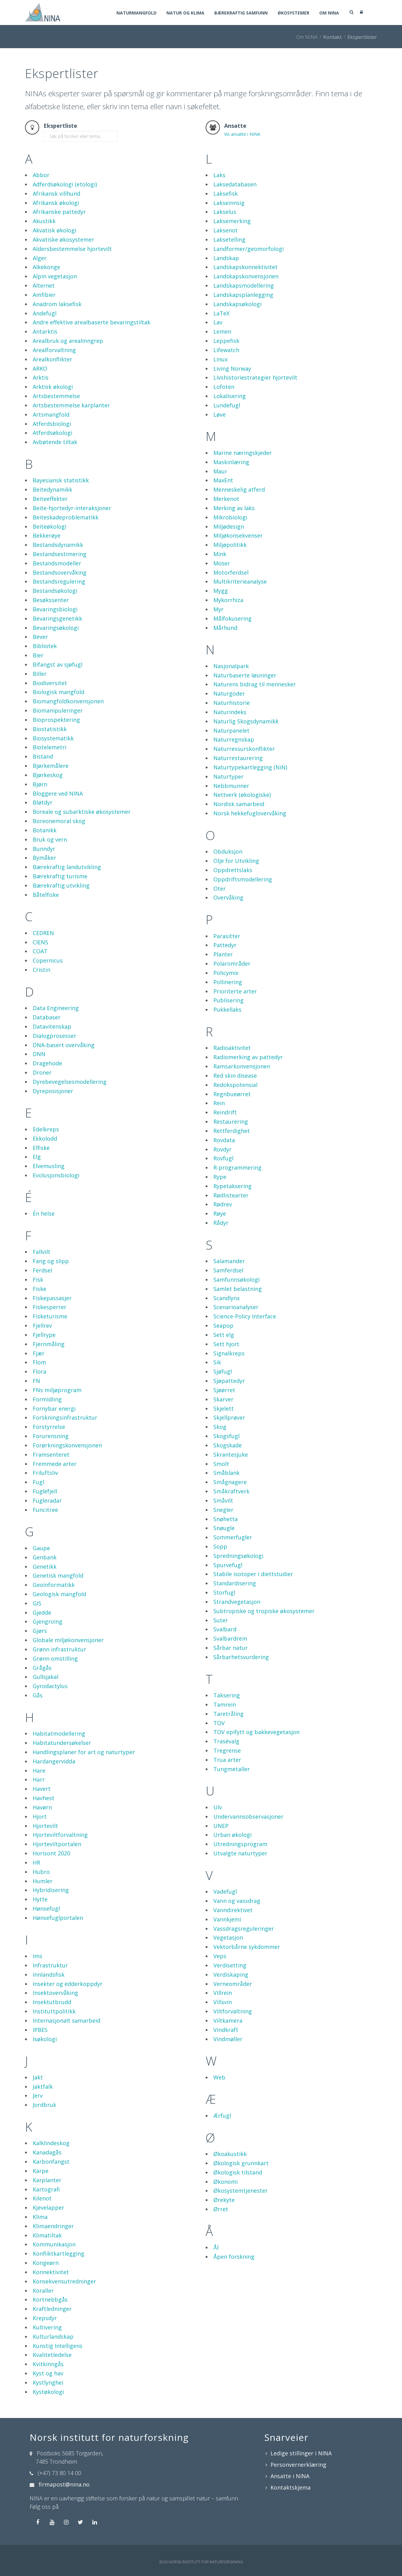 The width and height of the screenshot is (402, 2576). I want to click on Rype, so click(219, 1176).